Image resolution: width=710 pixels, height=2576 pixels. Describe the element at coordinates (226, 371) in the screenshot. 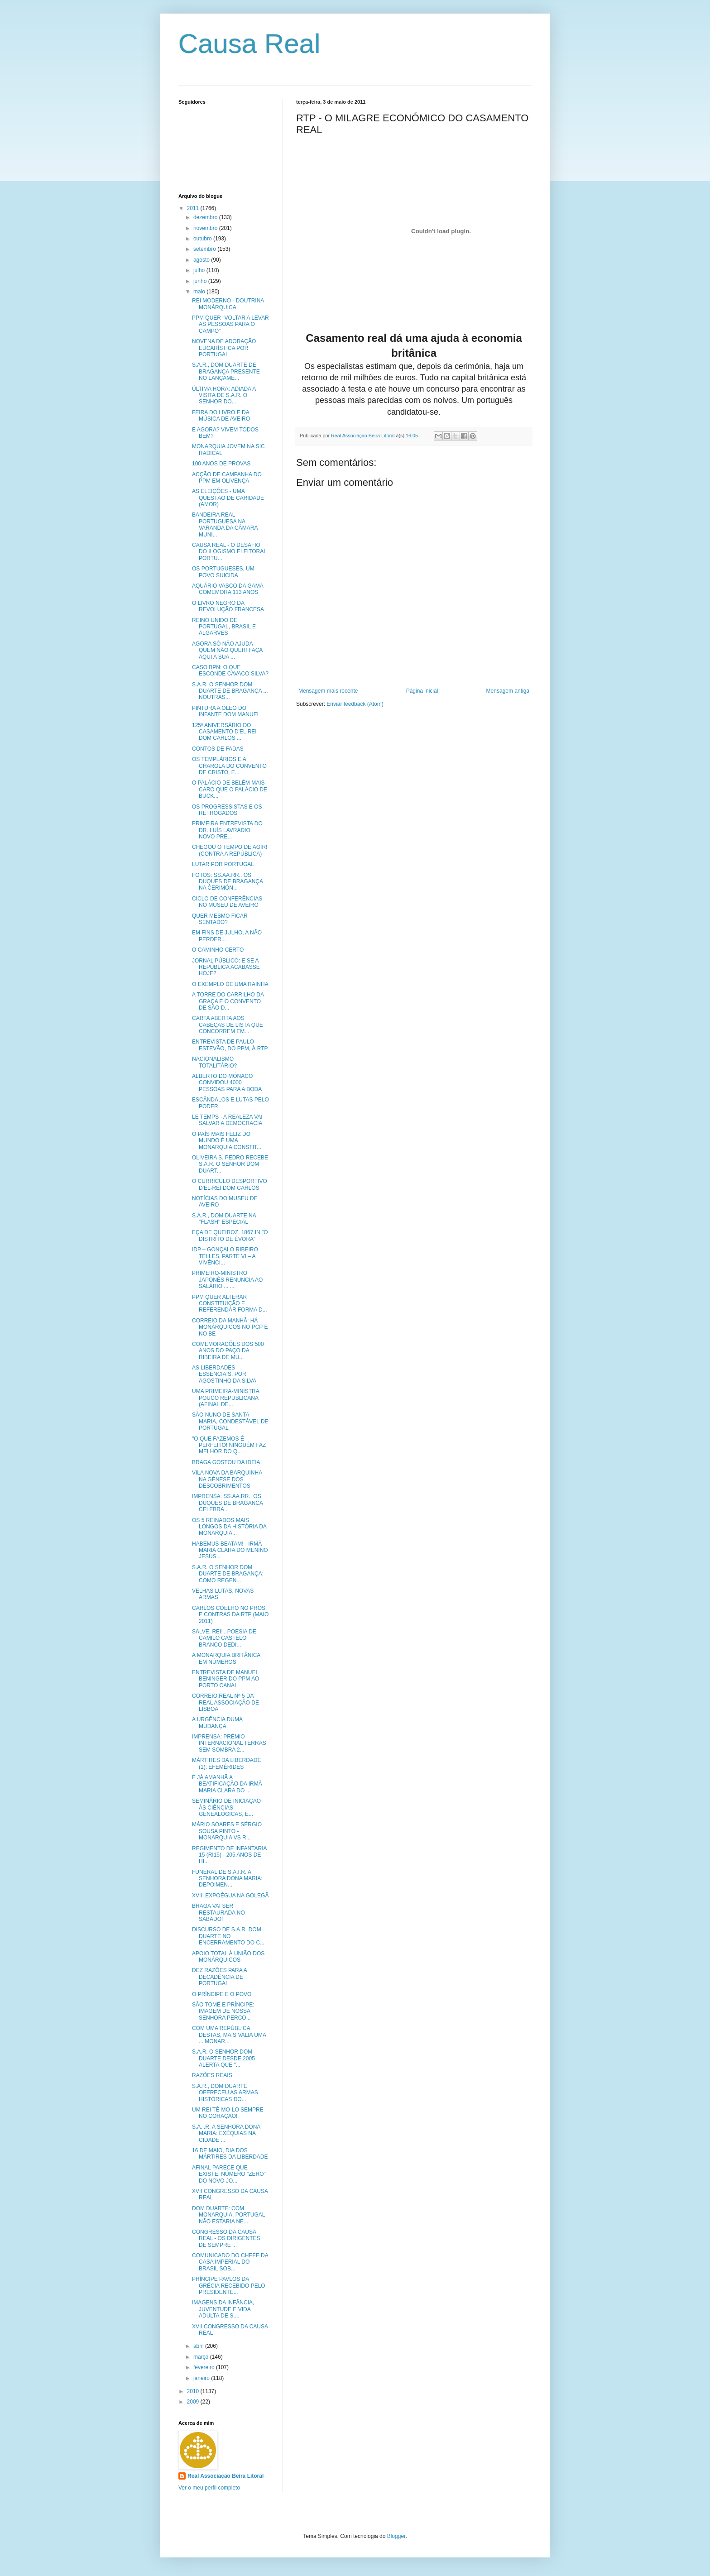

I see `S.A.R., DOM DUARTE DE BRAGANÇA PRESENTE NO LANÇAME...` at that location.